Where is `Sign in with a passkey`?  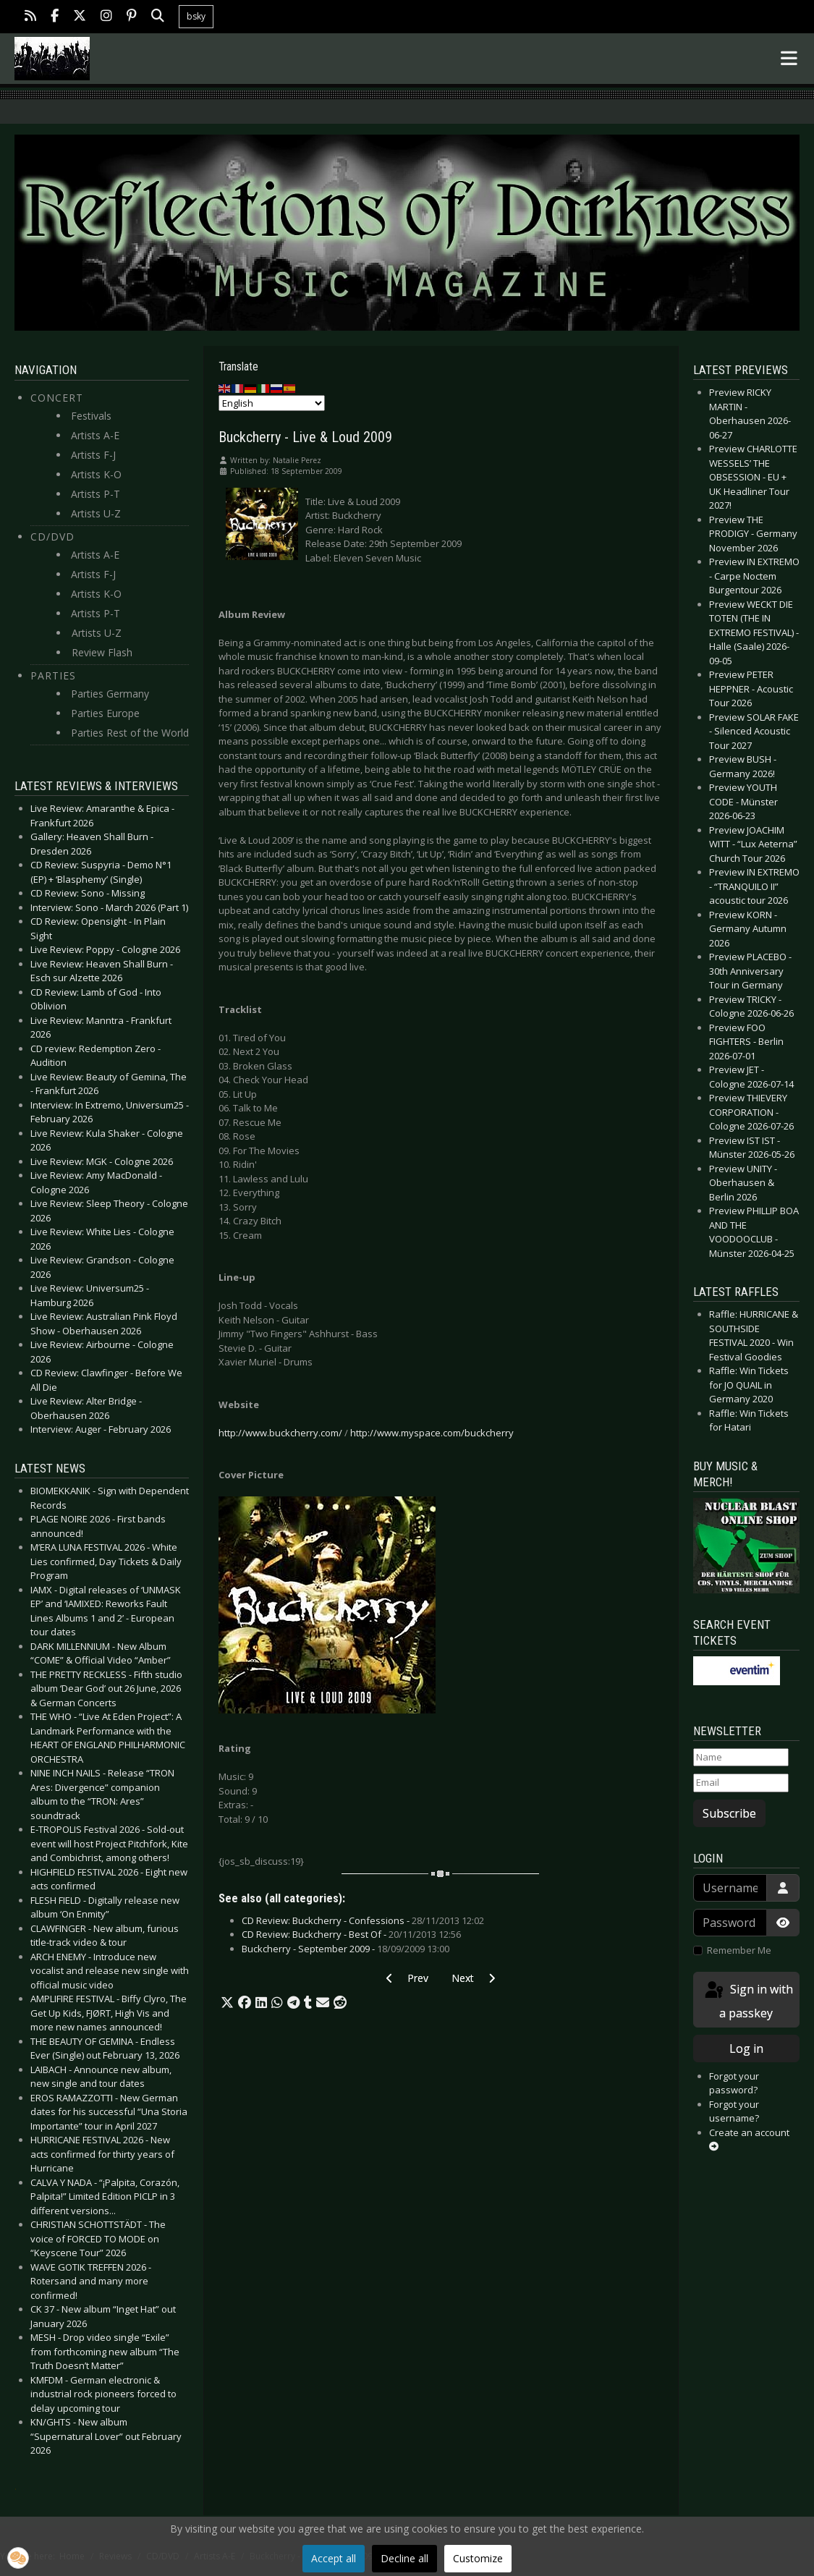
Sign in with a passkey is located at coordinates (748, 2000).